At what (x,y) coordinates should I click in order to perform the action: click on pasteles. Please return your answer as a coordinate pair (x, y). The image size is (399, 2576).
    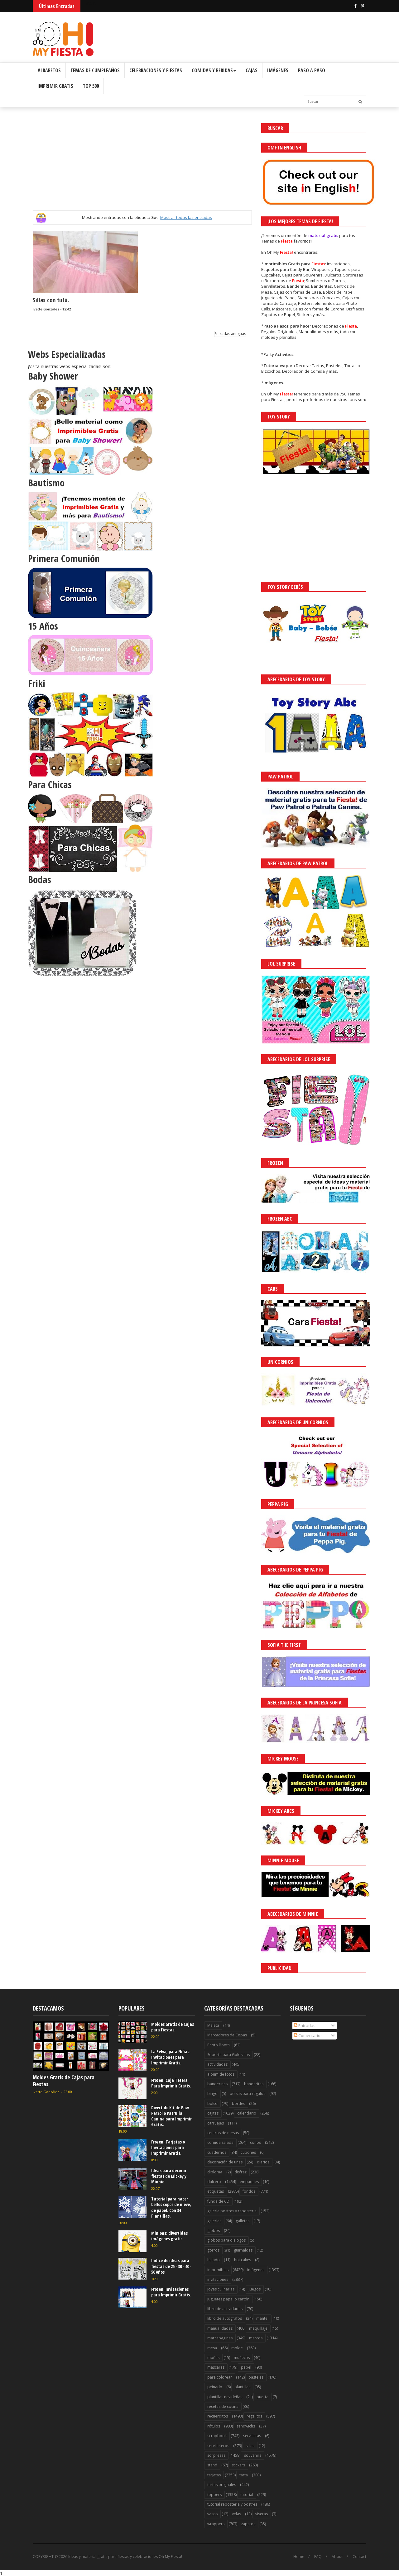
    Looking at the image, I should click on (255, 2377).